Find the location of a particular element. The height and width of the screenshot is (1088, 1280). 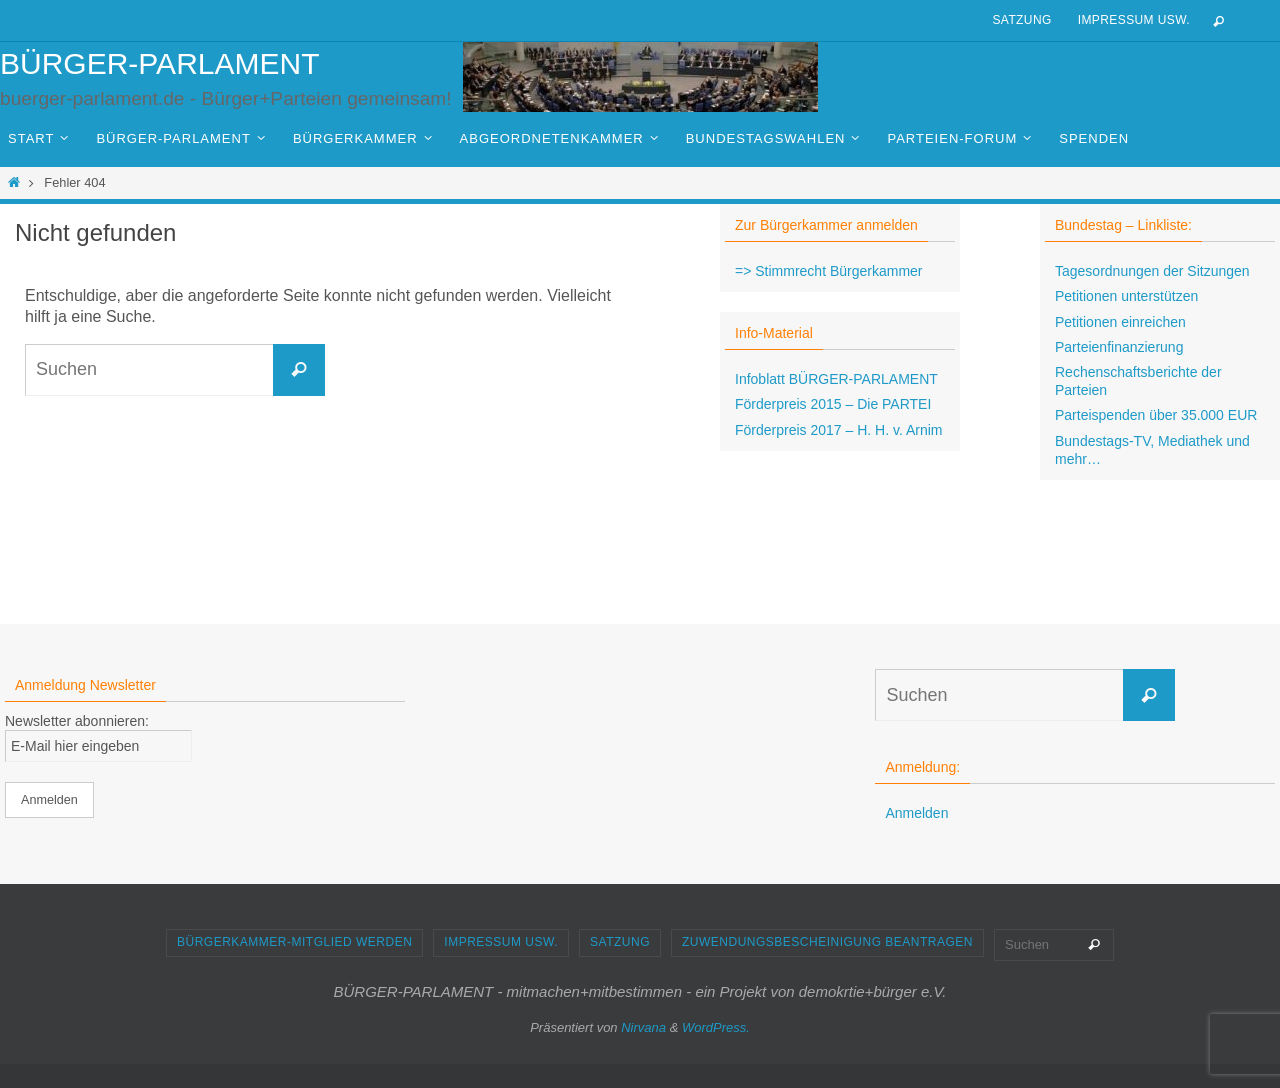

Petitionen einreichen is located at coordinates (1120, 322).